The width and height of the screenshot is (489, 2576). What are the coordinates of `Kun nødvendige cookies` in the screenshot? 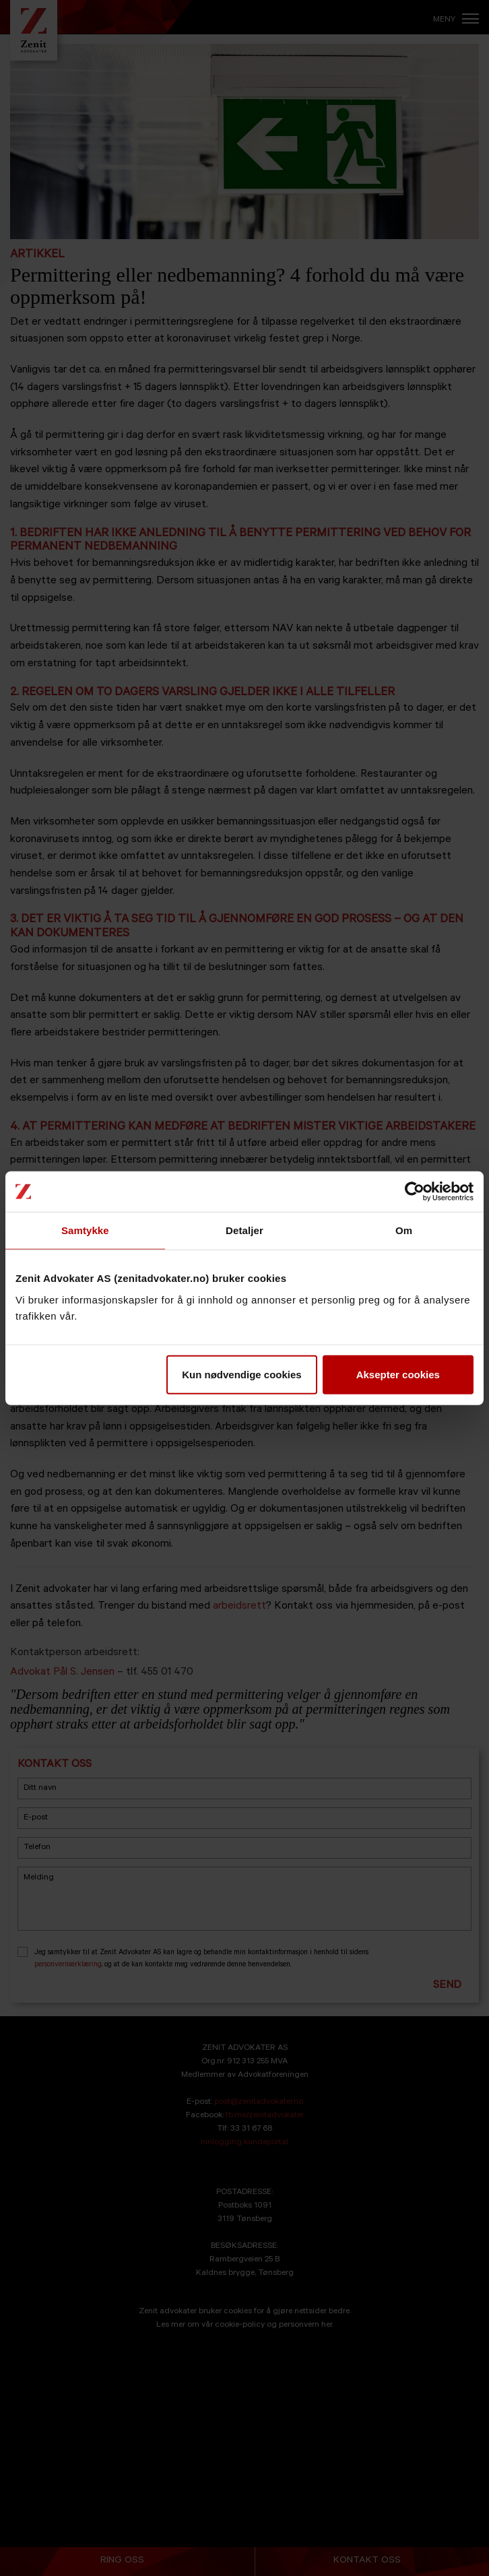 It's located at (242, 1374).